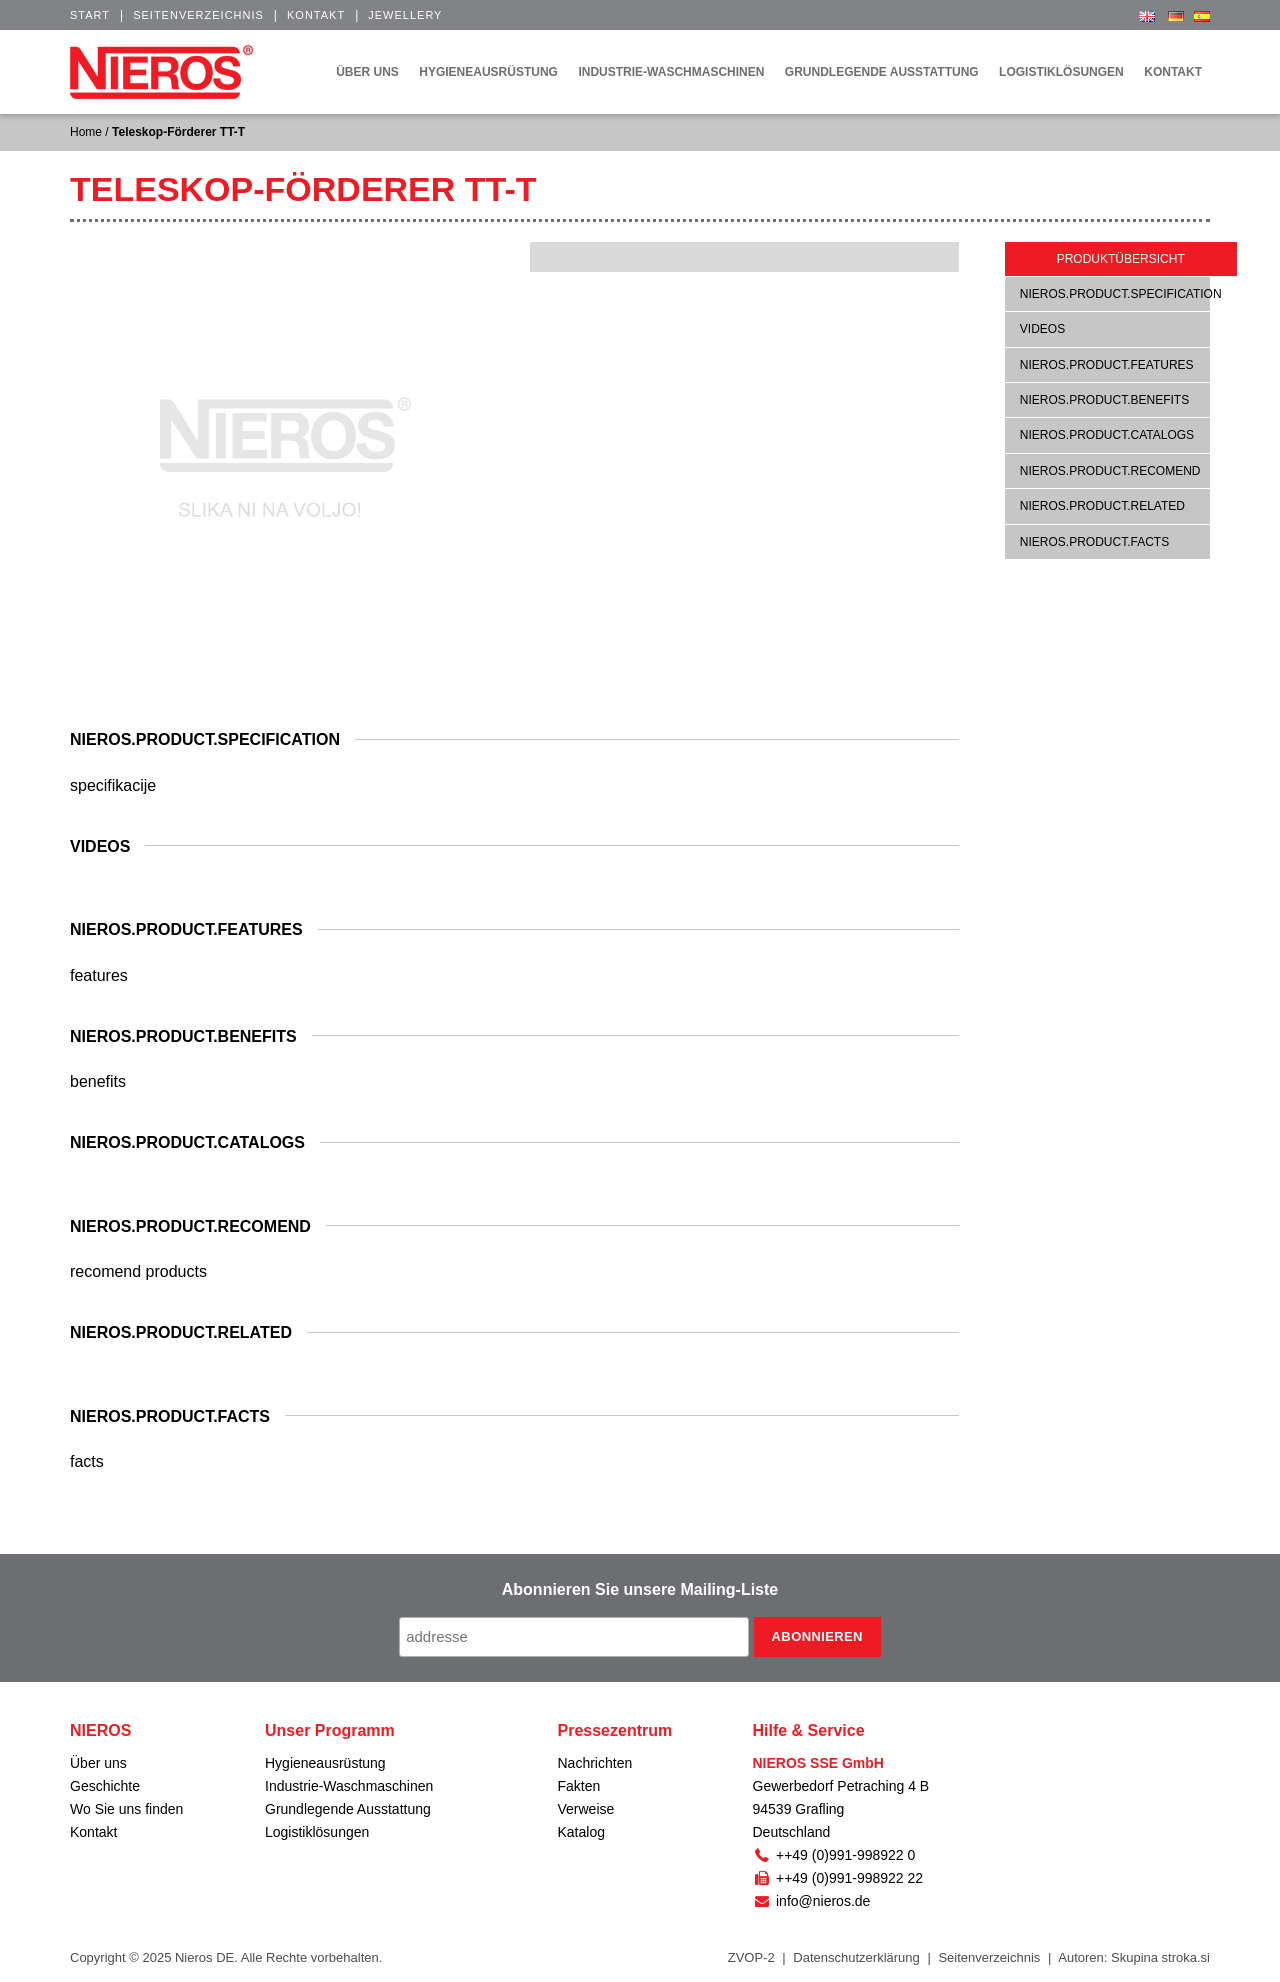  I want to click on Start, so click(90, 15).